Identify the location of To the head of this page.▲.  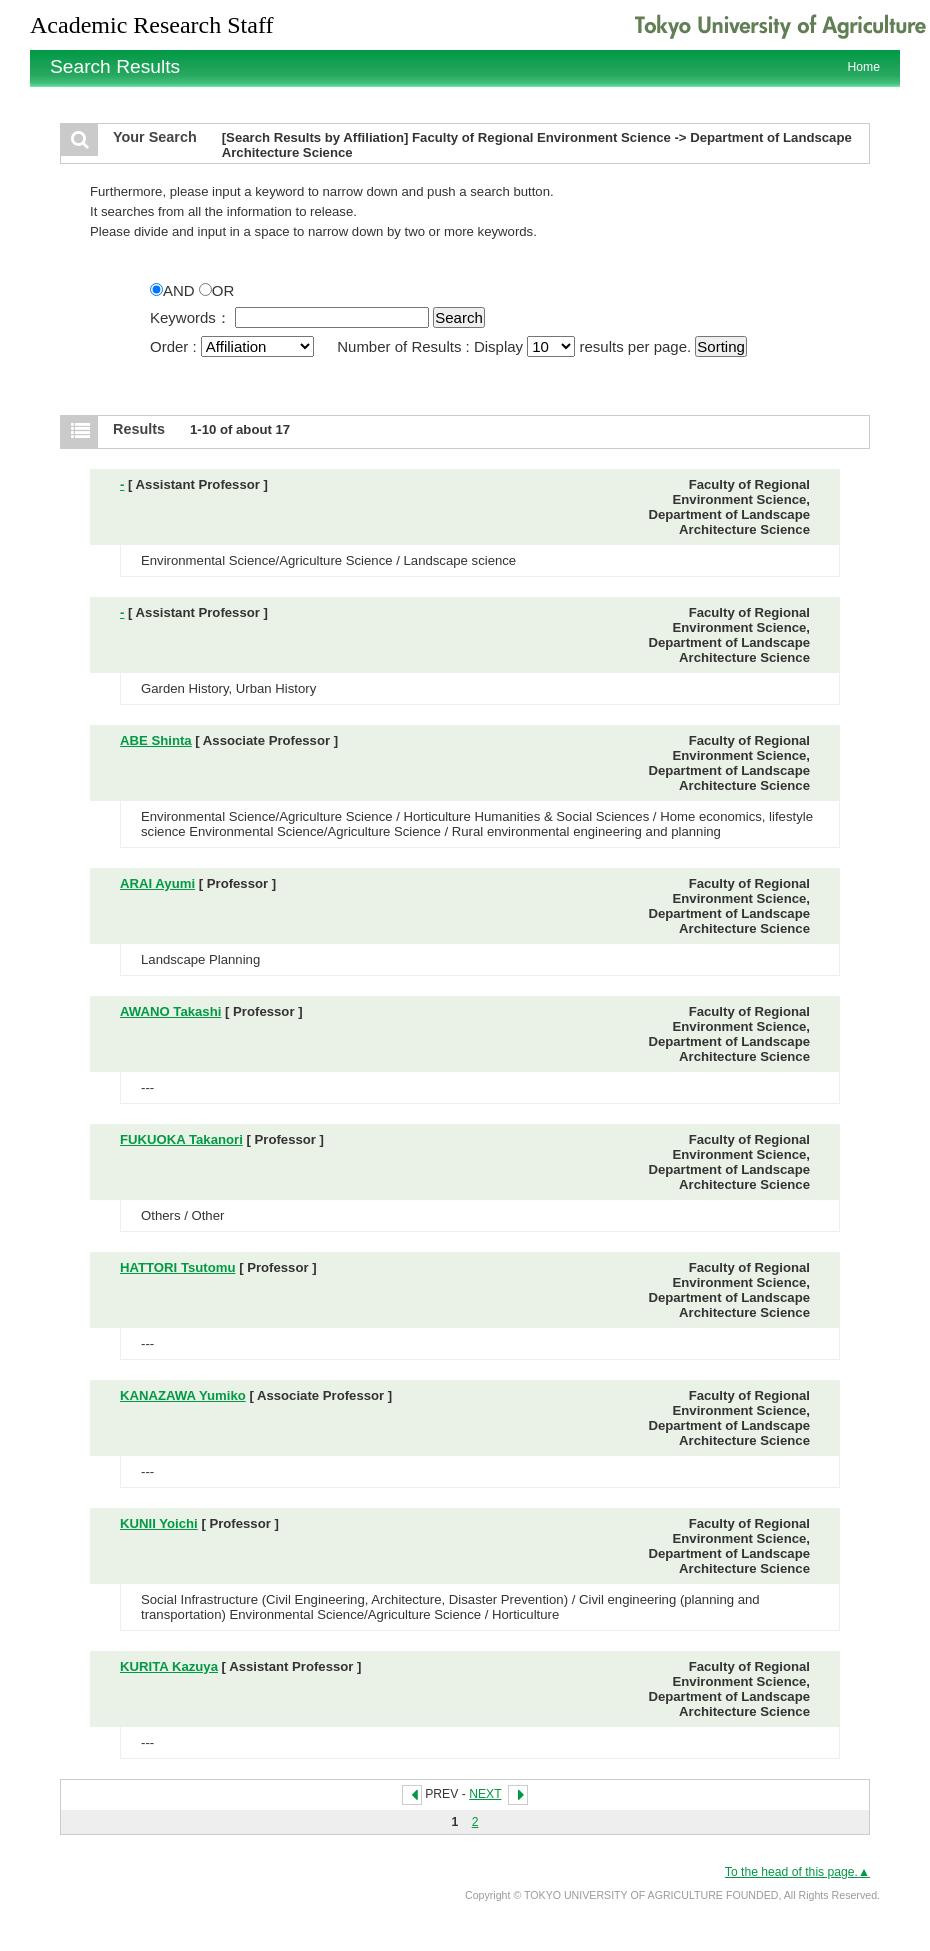
(797, 1872).